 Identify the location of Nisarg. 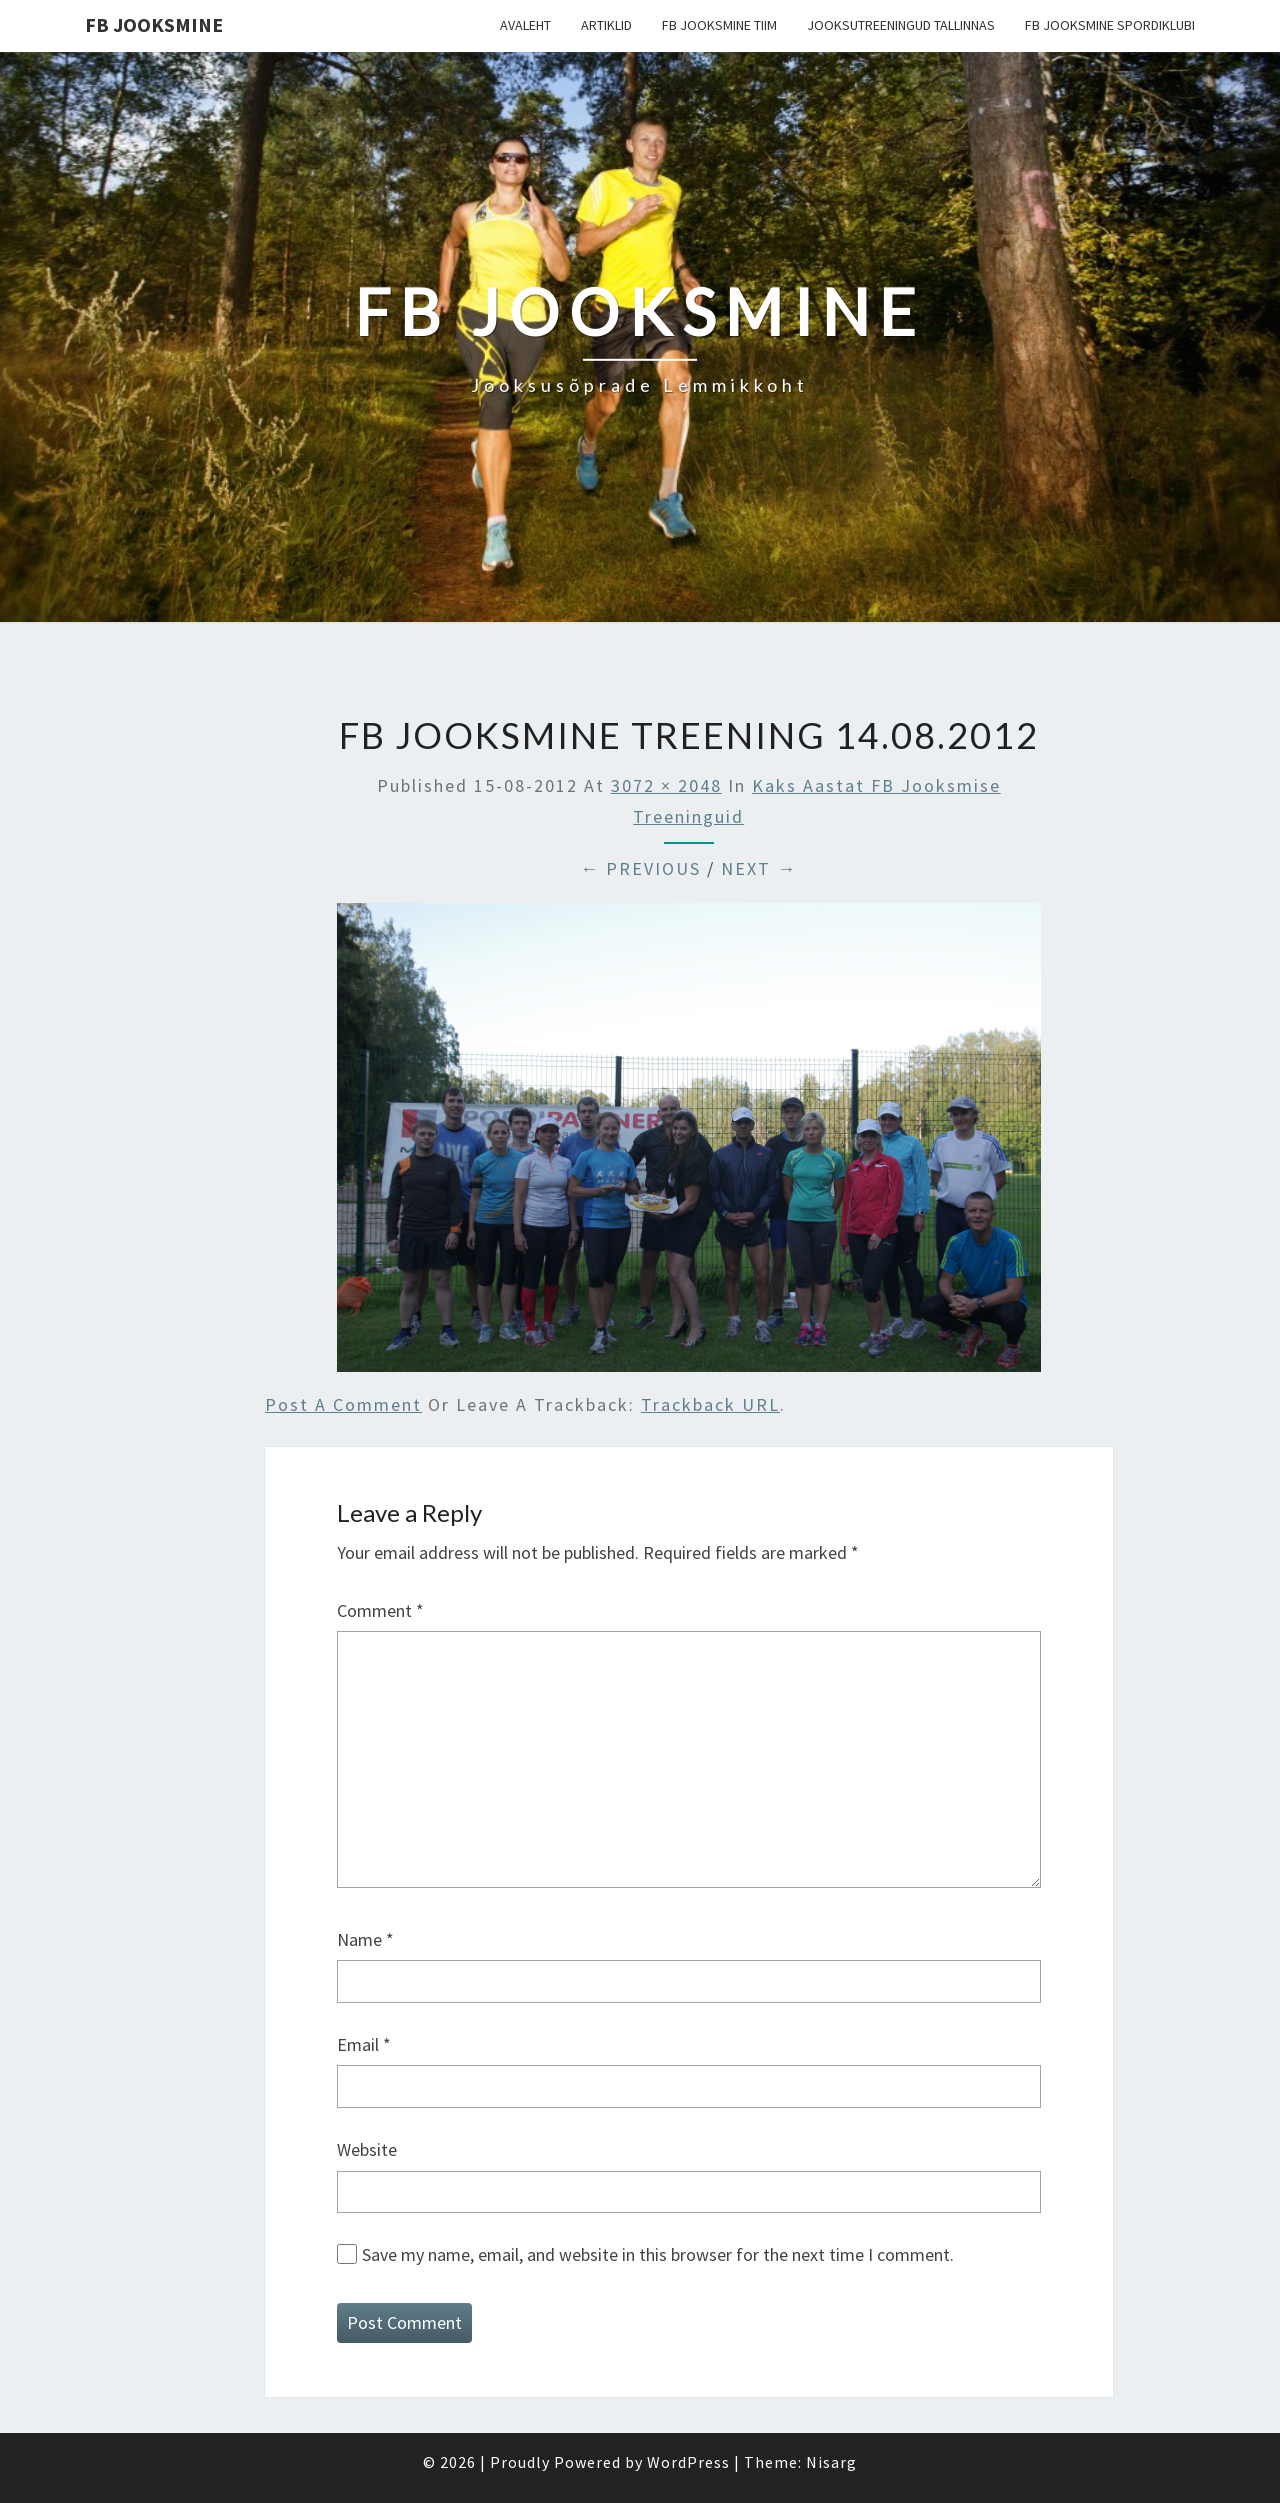
(831, 2462).